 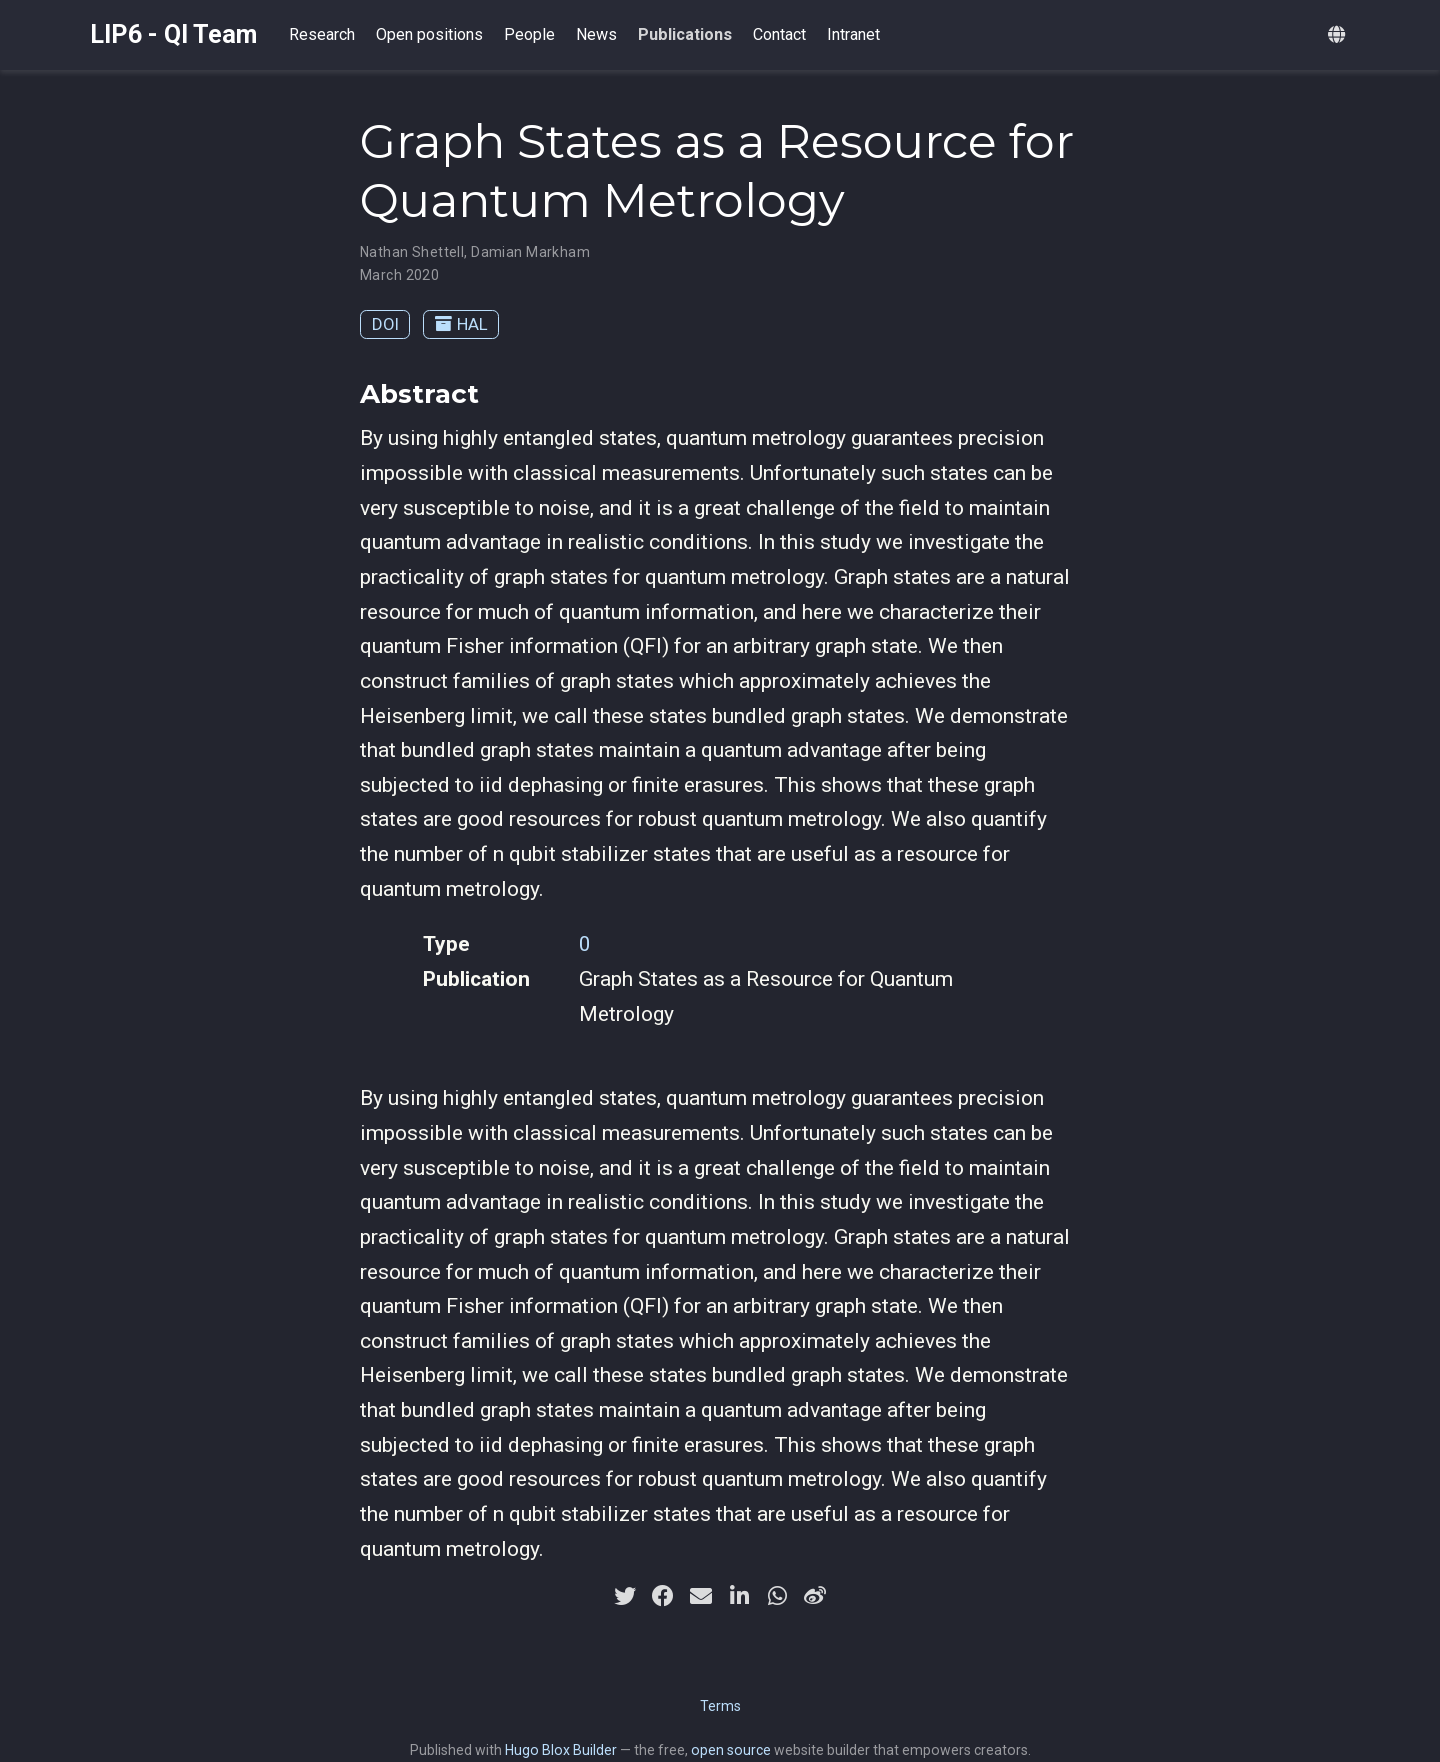 What do you see at coordinates (561, 1750) in the screenshot?
I see `Hugo Blox Builder` at bounding box center [561, 1750].